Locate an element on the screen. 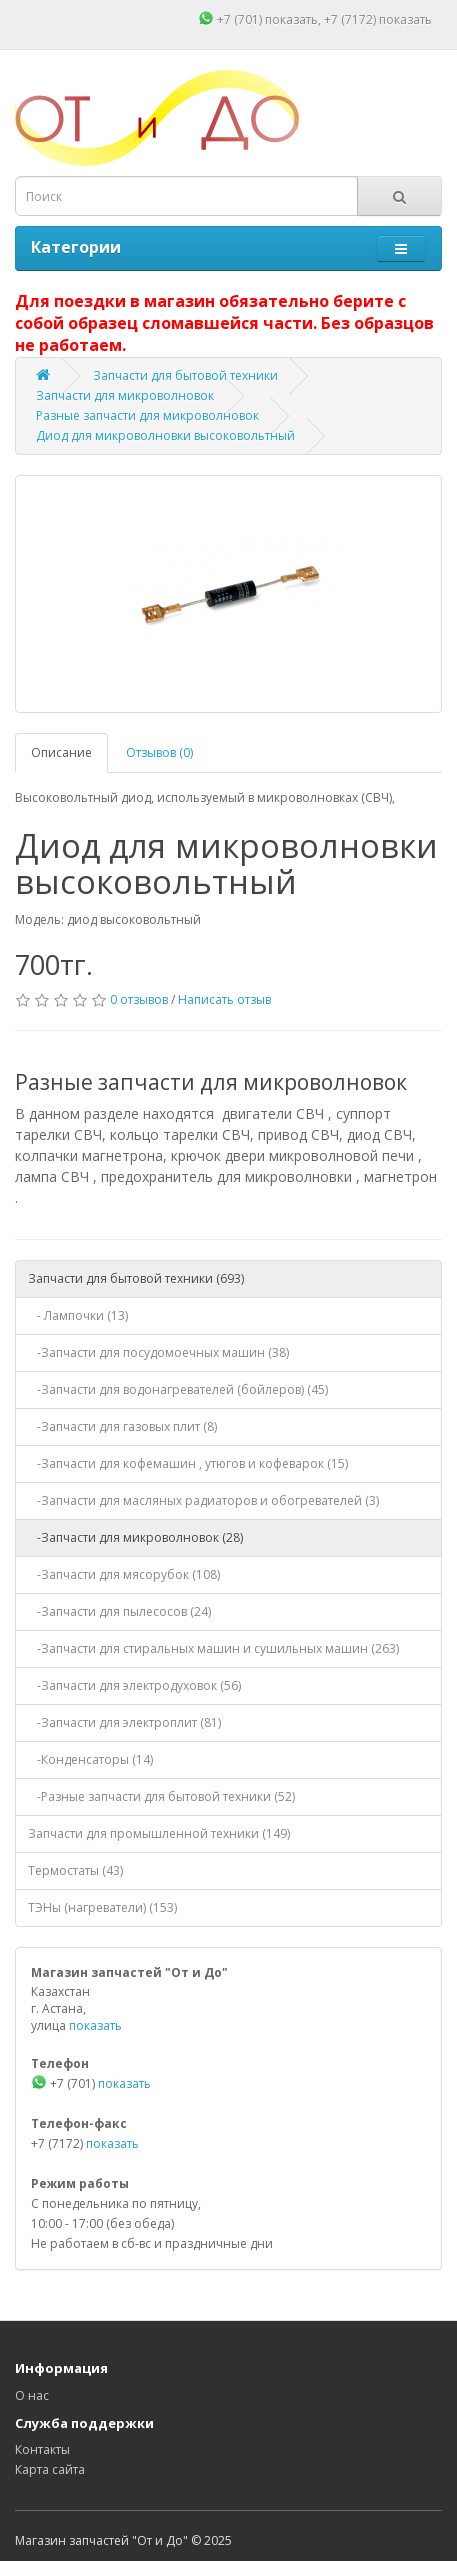 The height and width of the screenshot is (2561, 457). 0 отзывов is located at coordinates (139, 999).